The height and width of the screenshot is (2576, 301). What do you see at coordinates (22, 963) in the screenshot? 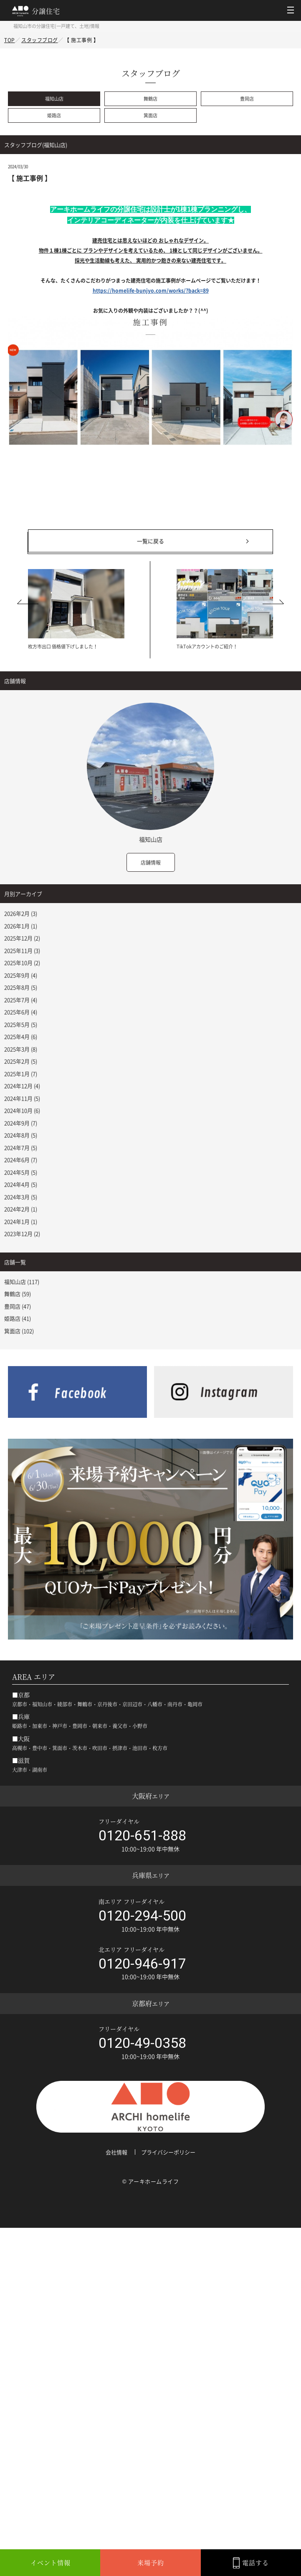
I see `2025年10月 (2)` at bounding box center [22, 963].